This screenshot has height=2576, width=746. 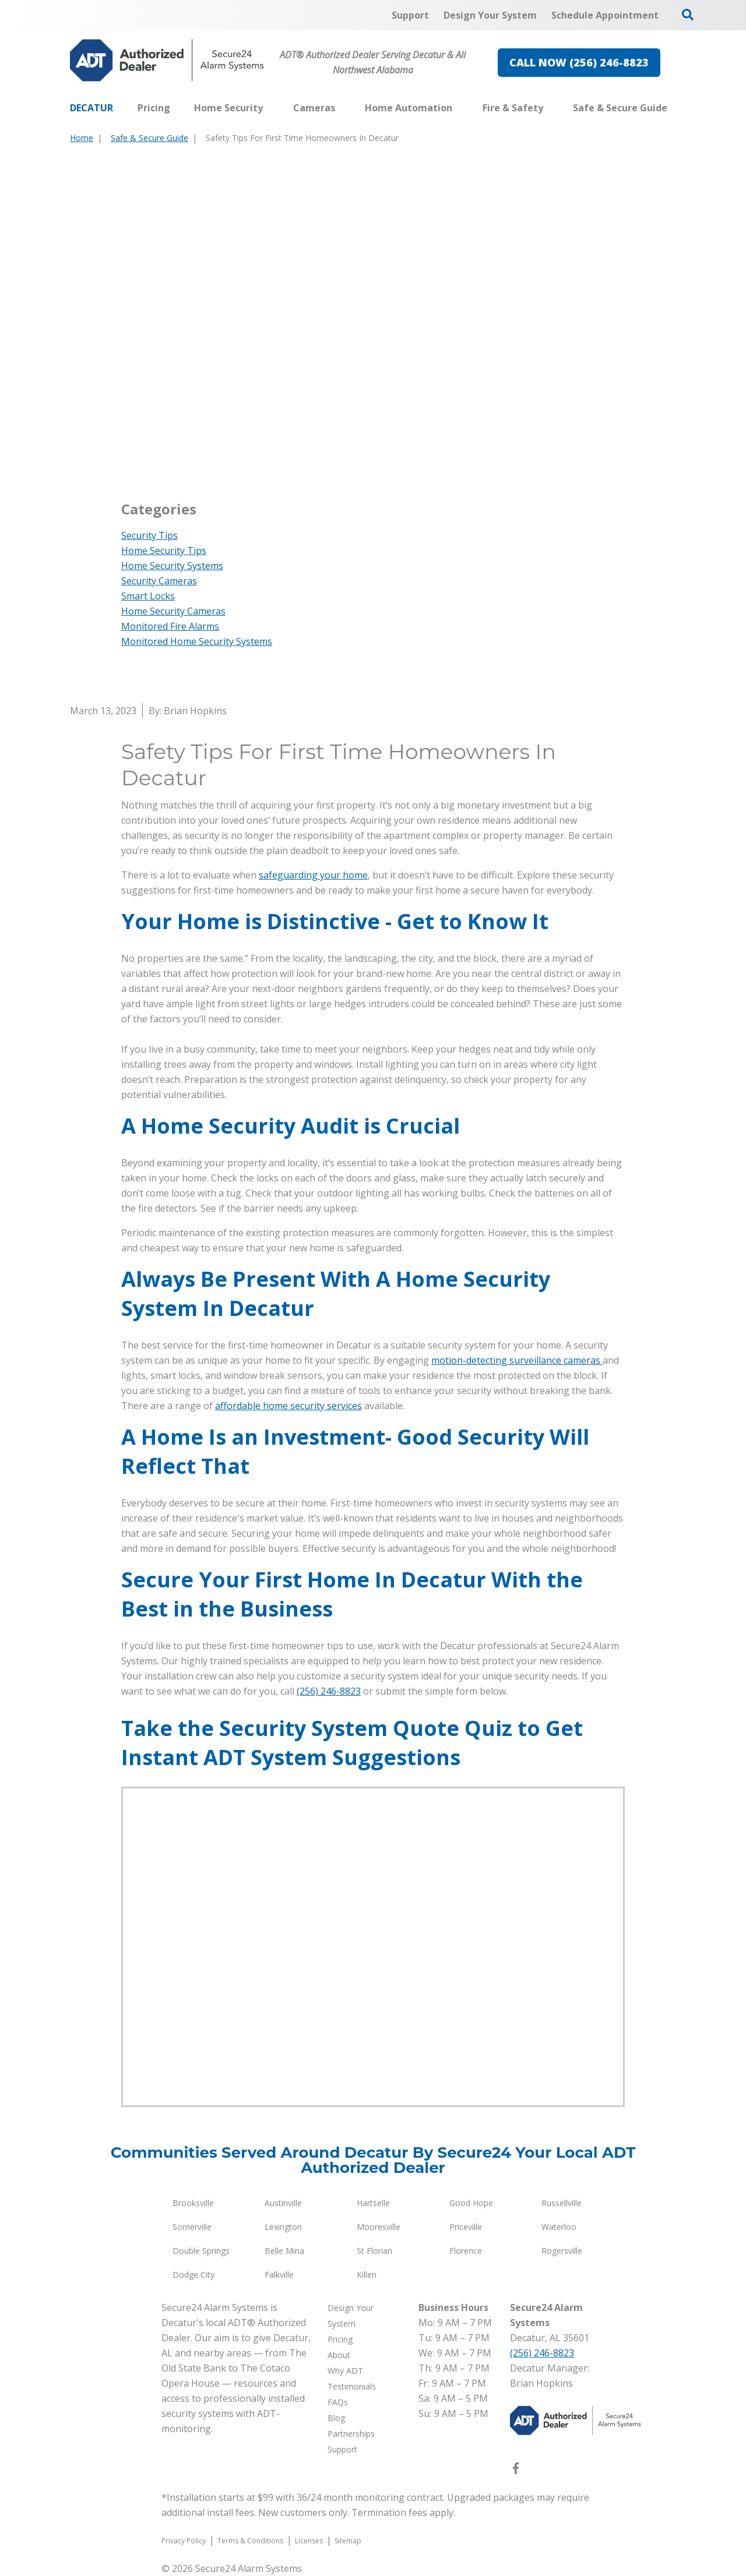 What do you see at coordinates (159, 580) in the screenshot?
I see `Security Cameras` at bounding box center [159, 580].